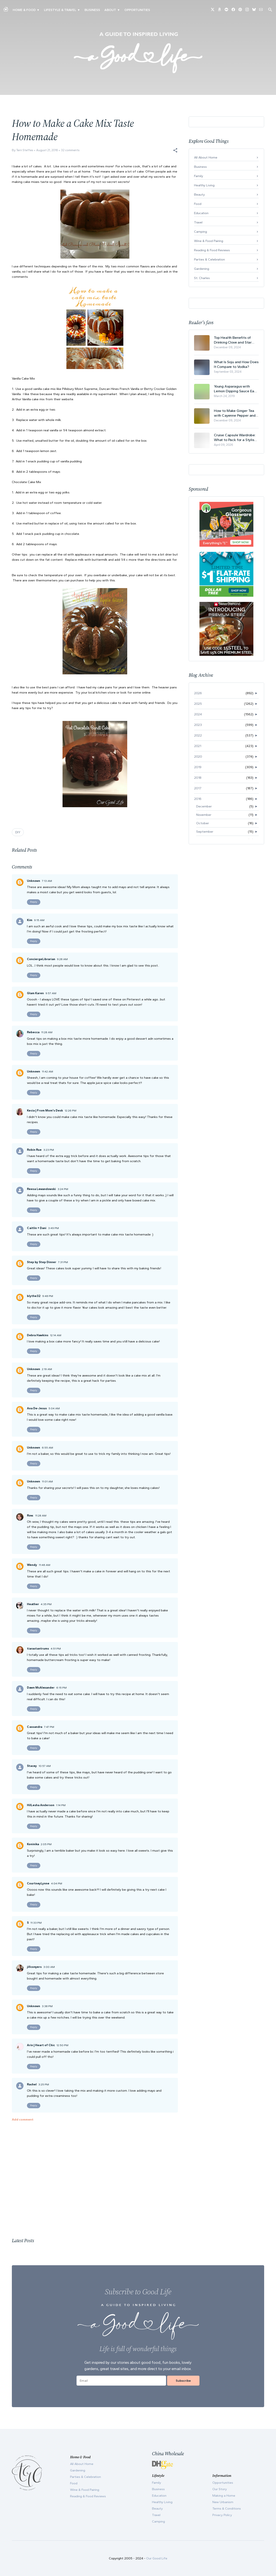 The image size is (276, 2576). Describe the element at coordinates (223, 2496) in the screenshot. I see `Making a Home` at that location.